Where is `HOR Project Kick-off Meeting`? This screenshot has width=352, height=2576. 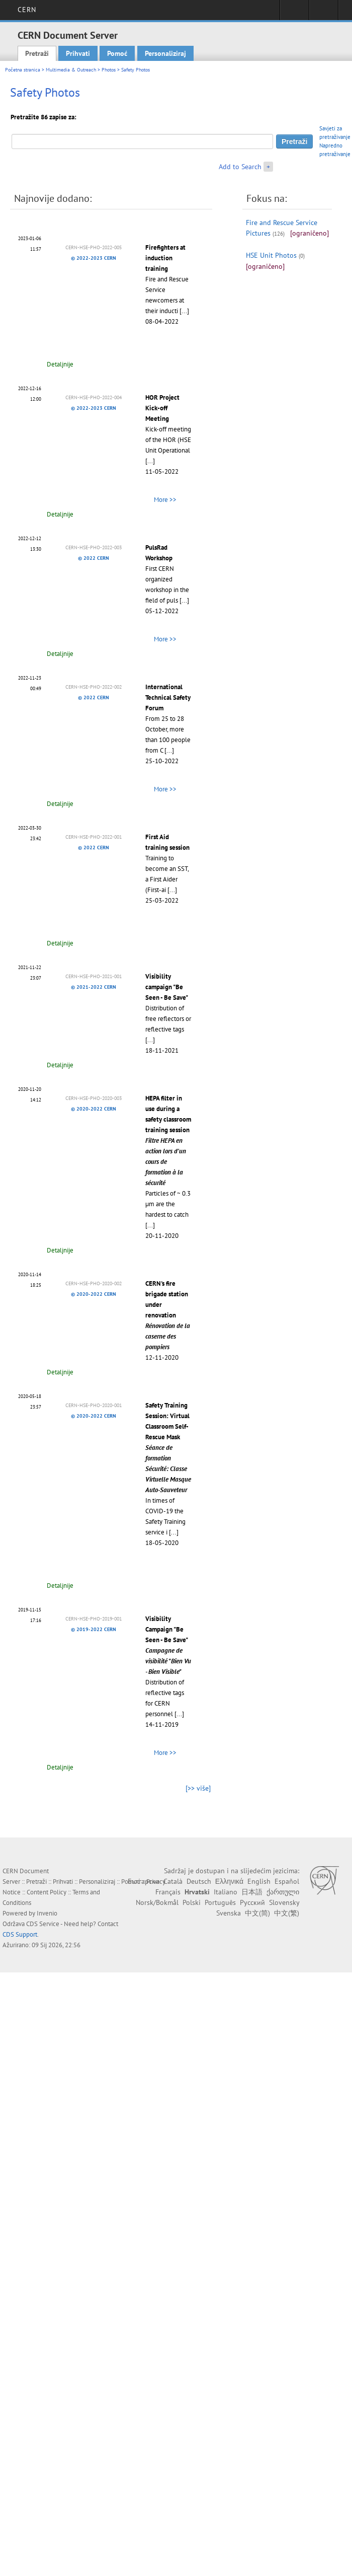
HOR Project Kick-off Meeting is located at coordinates (162, 408).